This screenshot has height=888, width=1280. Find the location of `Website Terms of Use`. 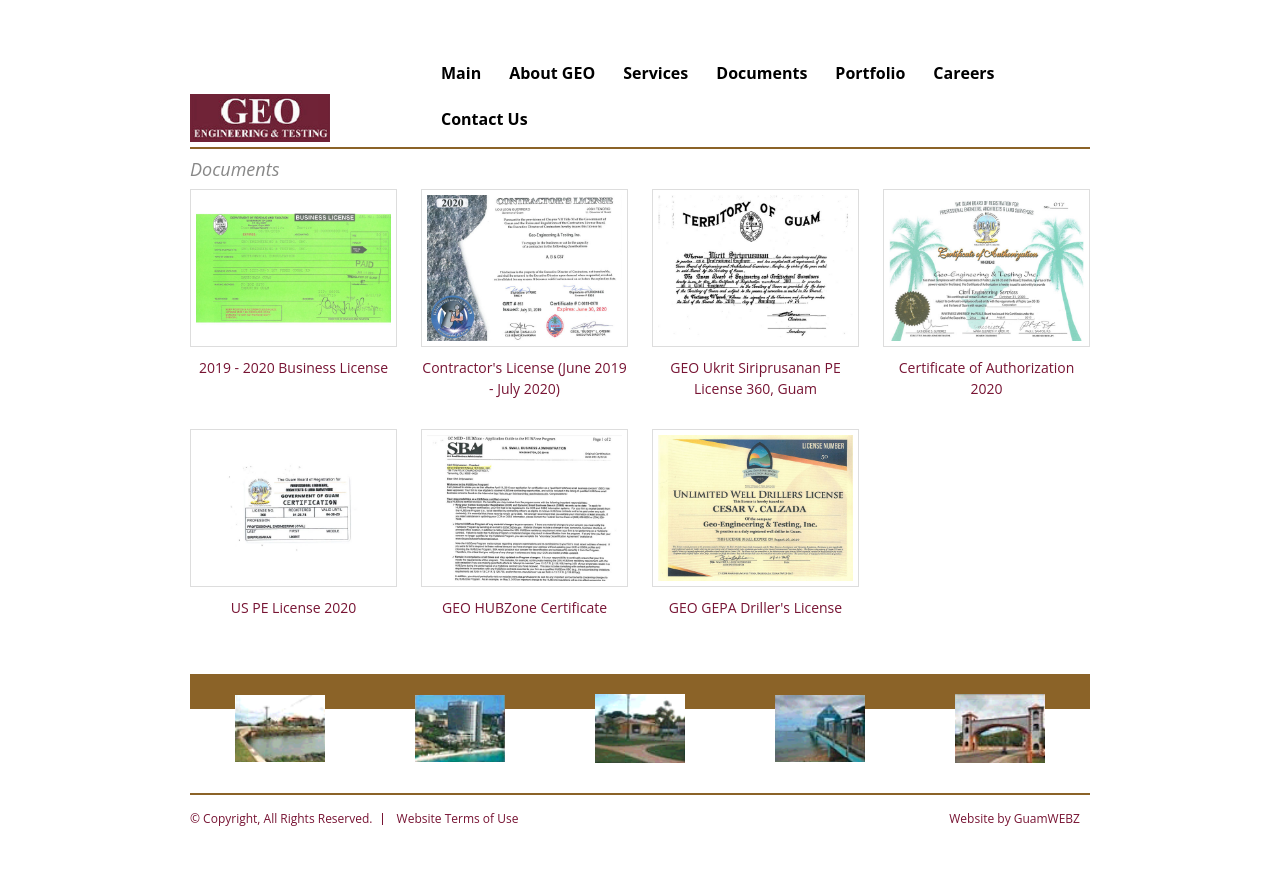

Website Terms of Use is located at coordinates (458, 818).